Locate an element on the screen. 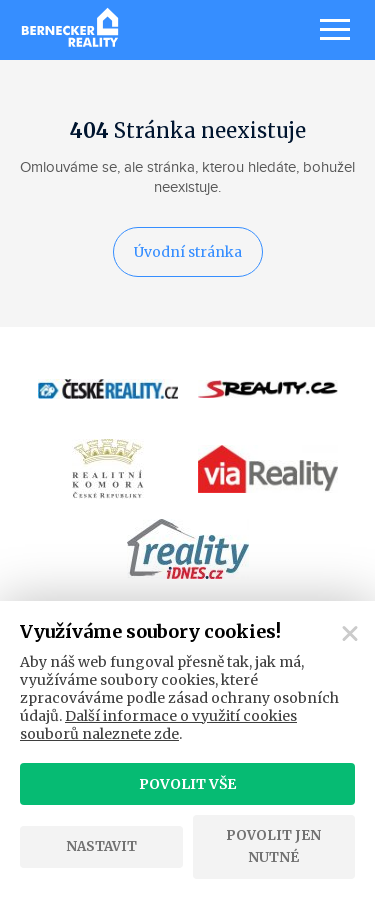 The width and height of the screenshot is (375, 899). Úvodní stránka is located at coordinates (188, 252).